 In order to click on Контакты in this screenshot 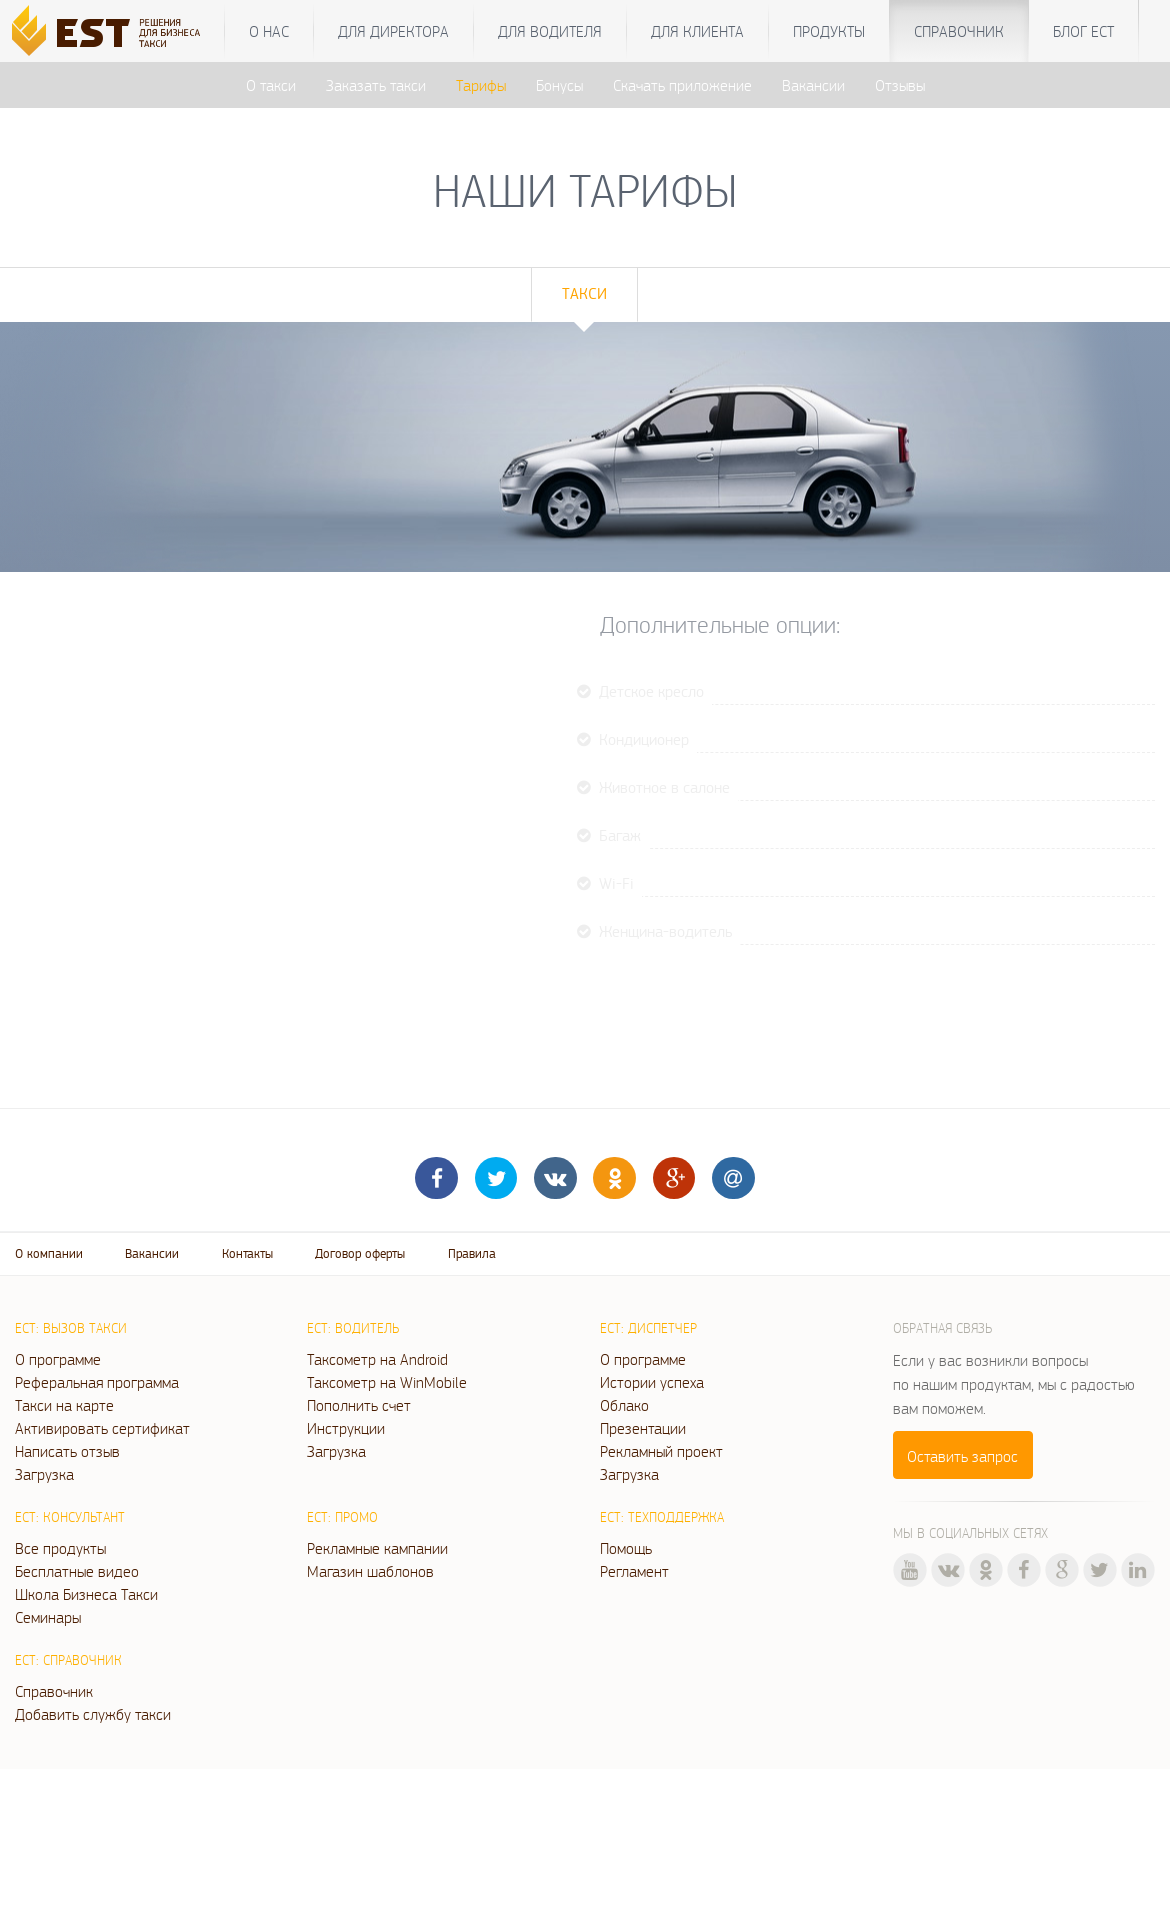, I will do `click(247, 1253)`.